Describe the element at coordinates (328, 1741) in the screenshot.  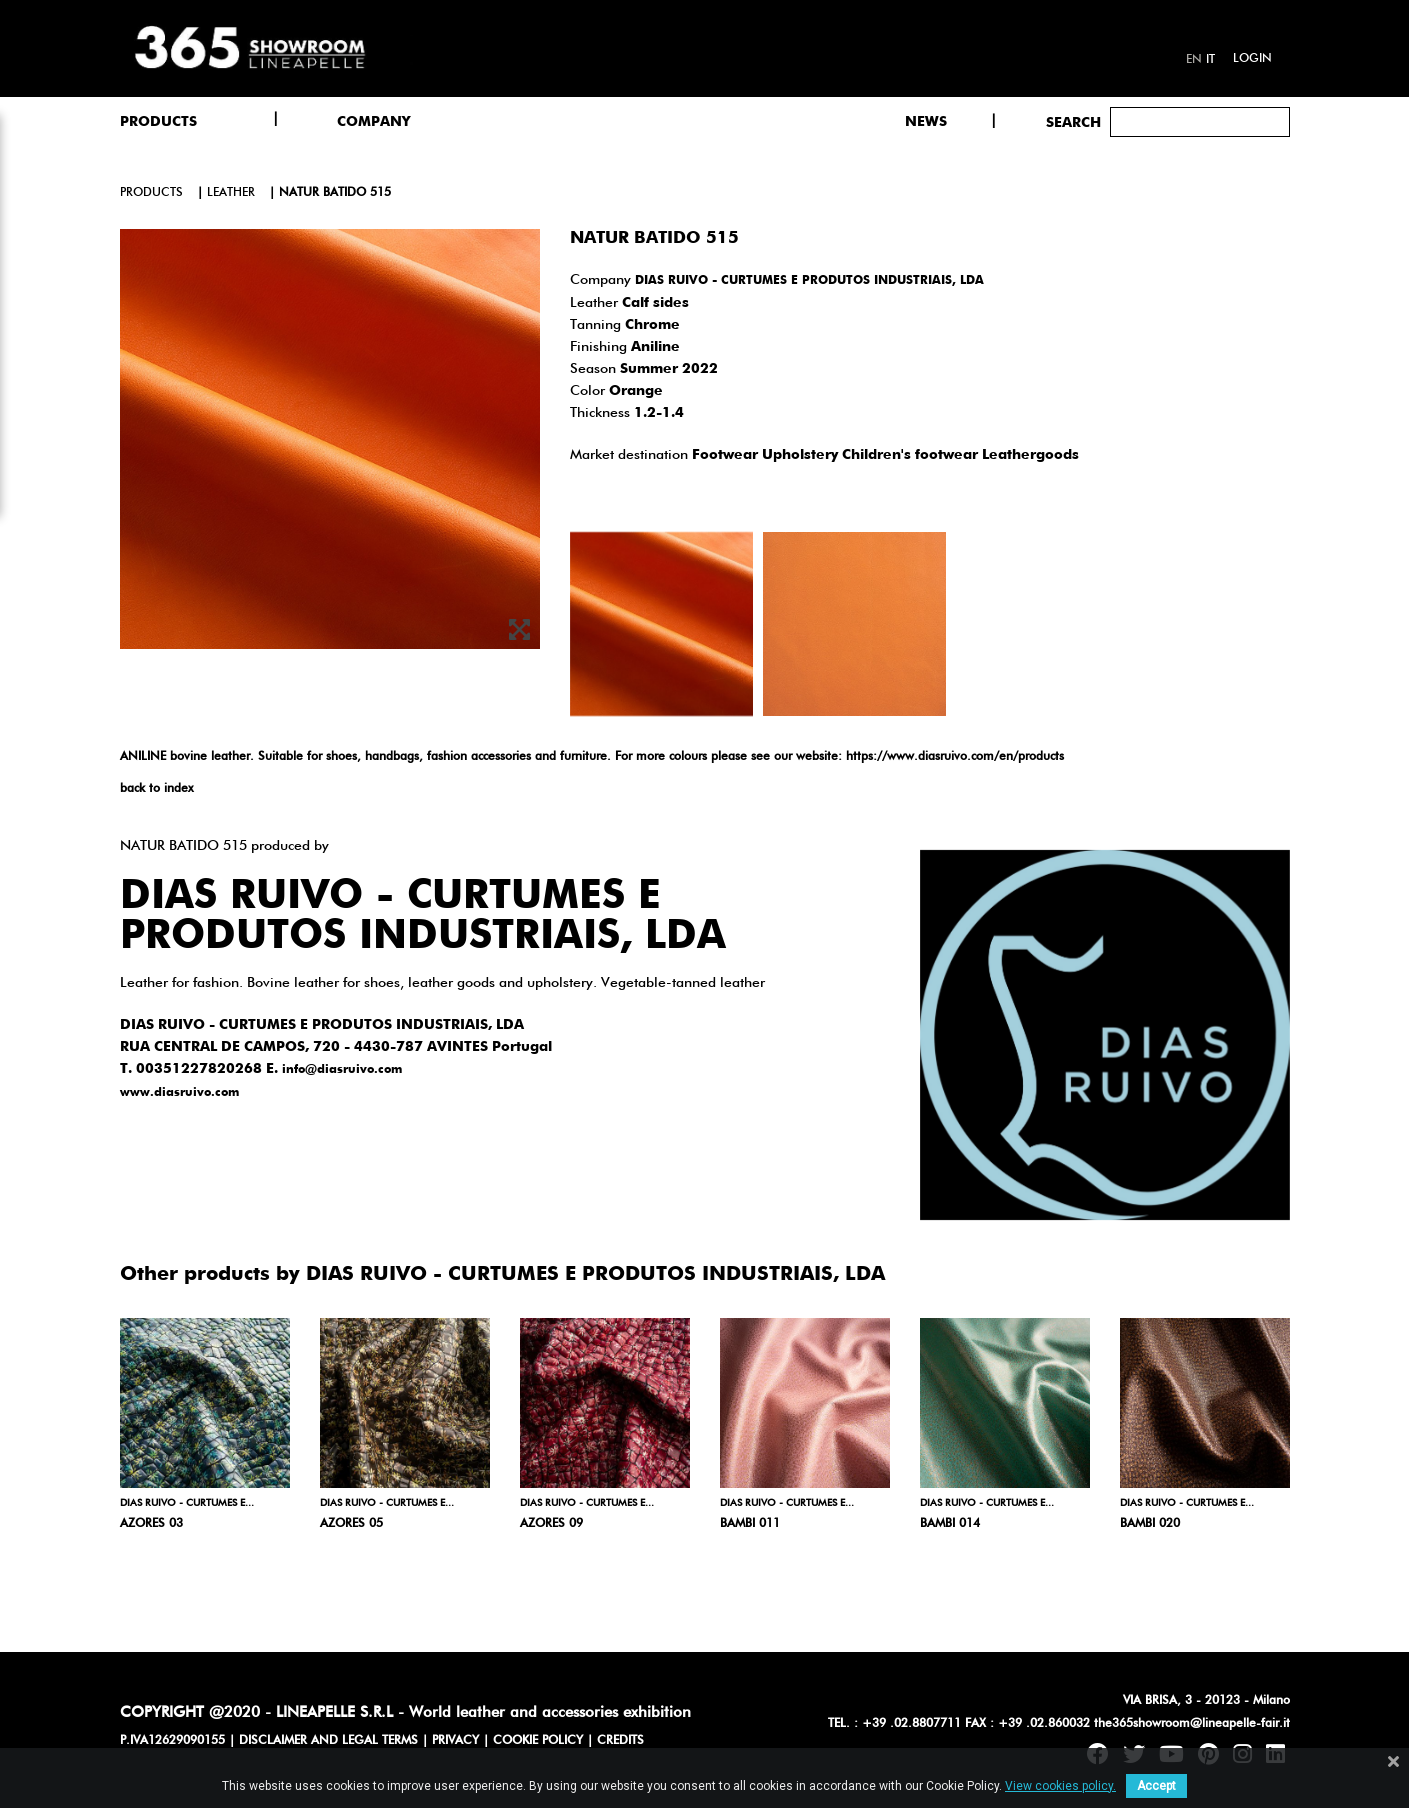
I see `DISCLAIMER AND LEGAL TERMS` at that location.